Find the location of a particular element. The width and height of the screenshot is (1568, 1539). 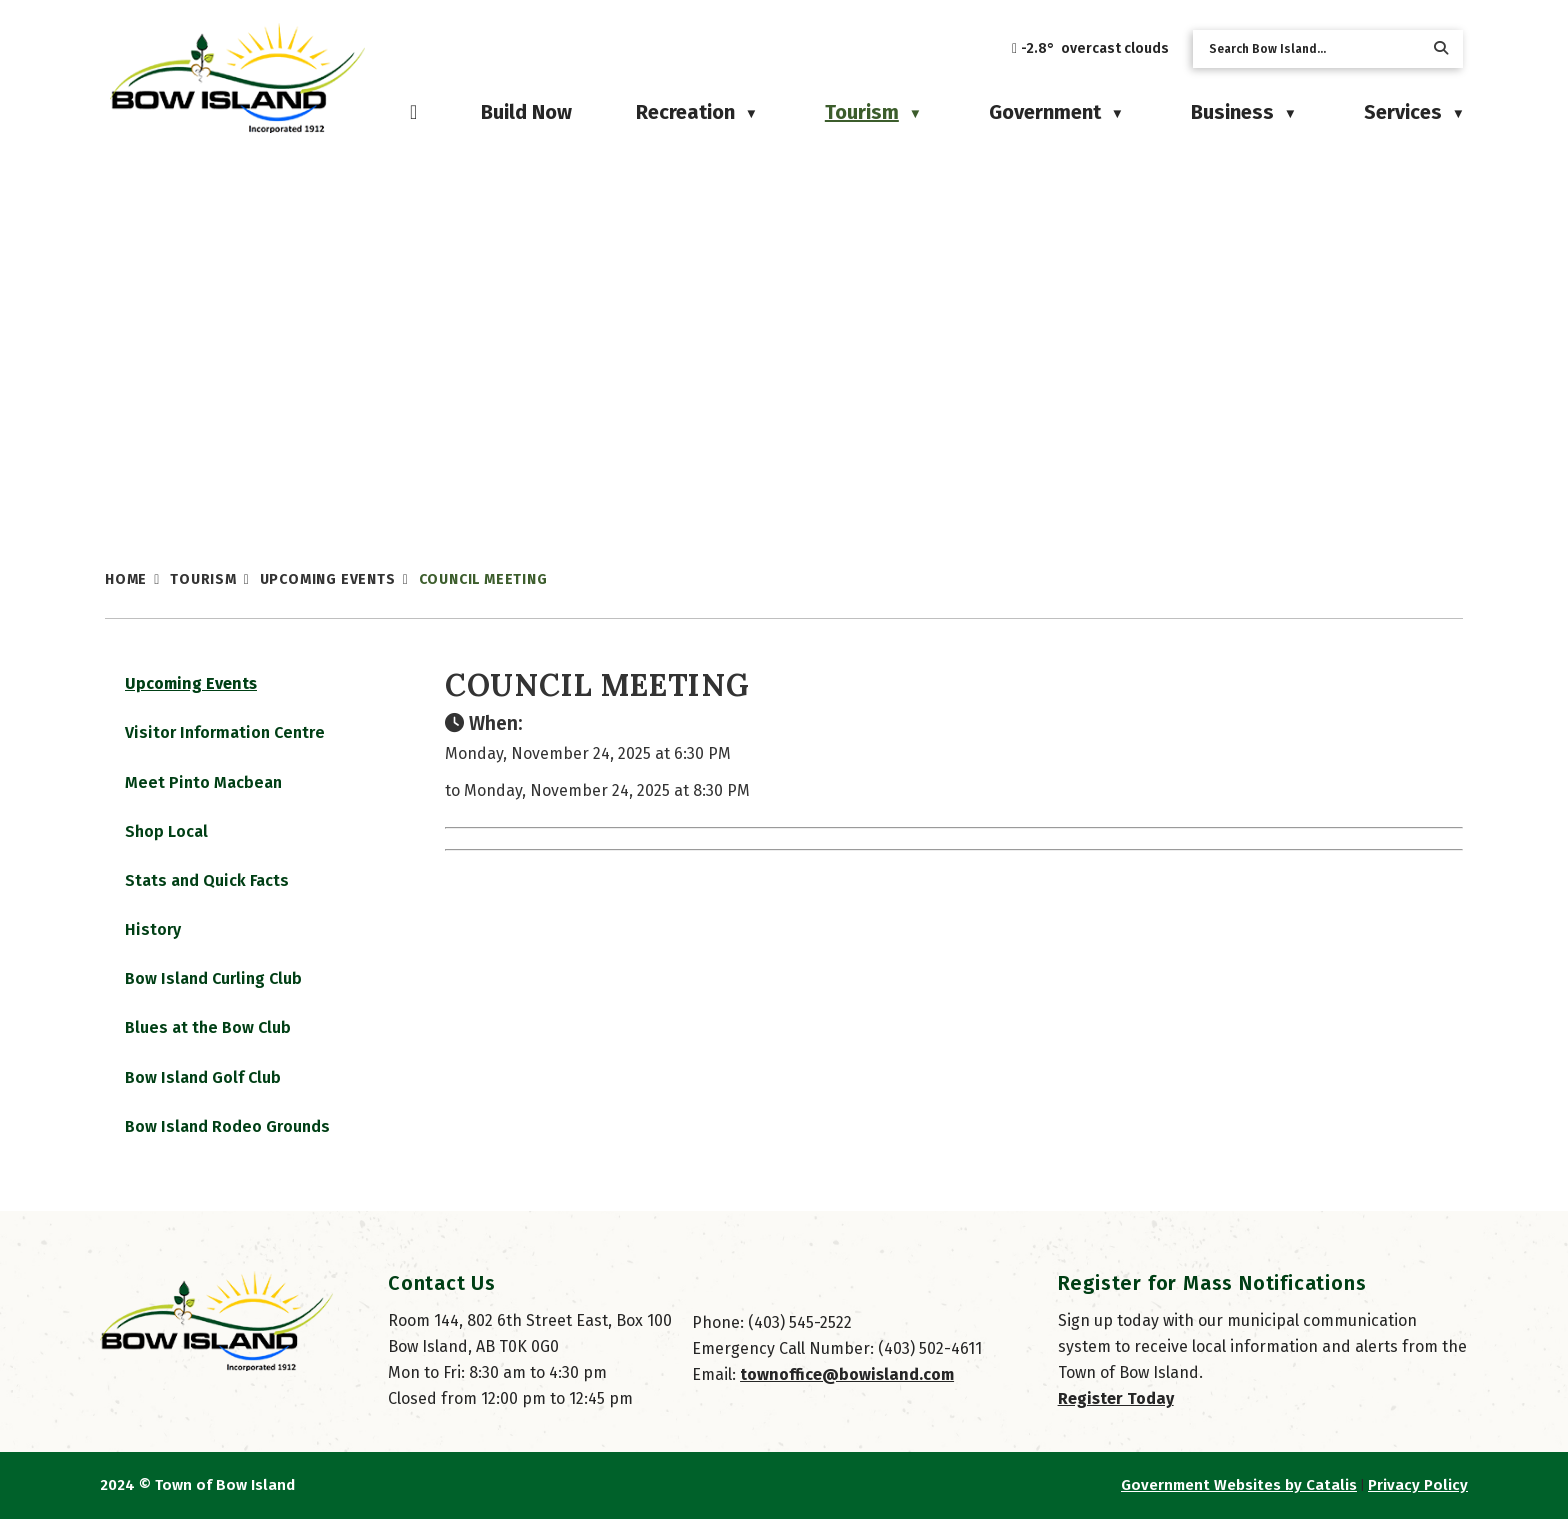

Council Meeting is located at coordinates (483, 579).